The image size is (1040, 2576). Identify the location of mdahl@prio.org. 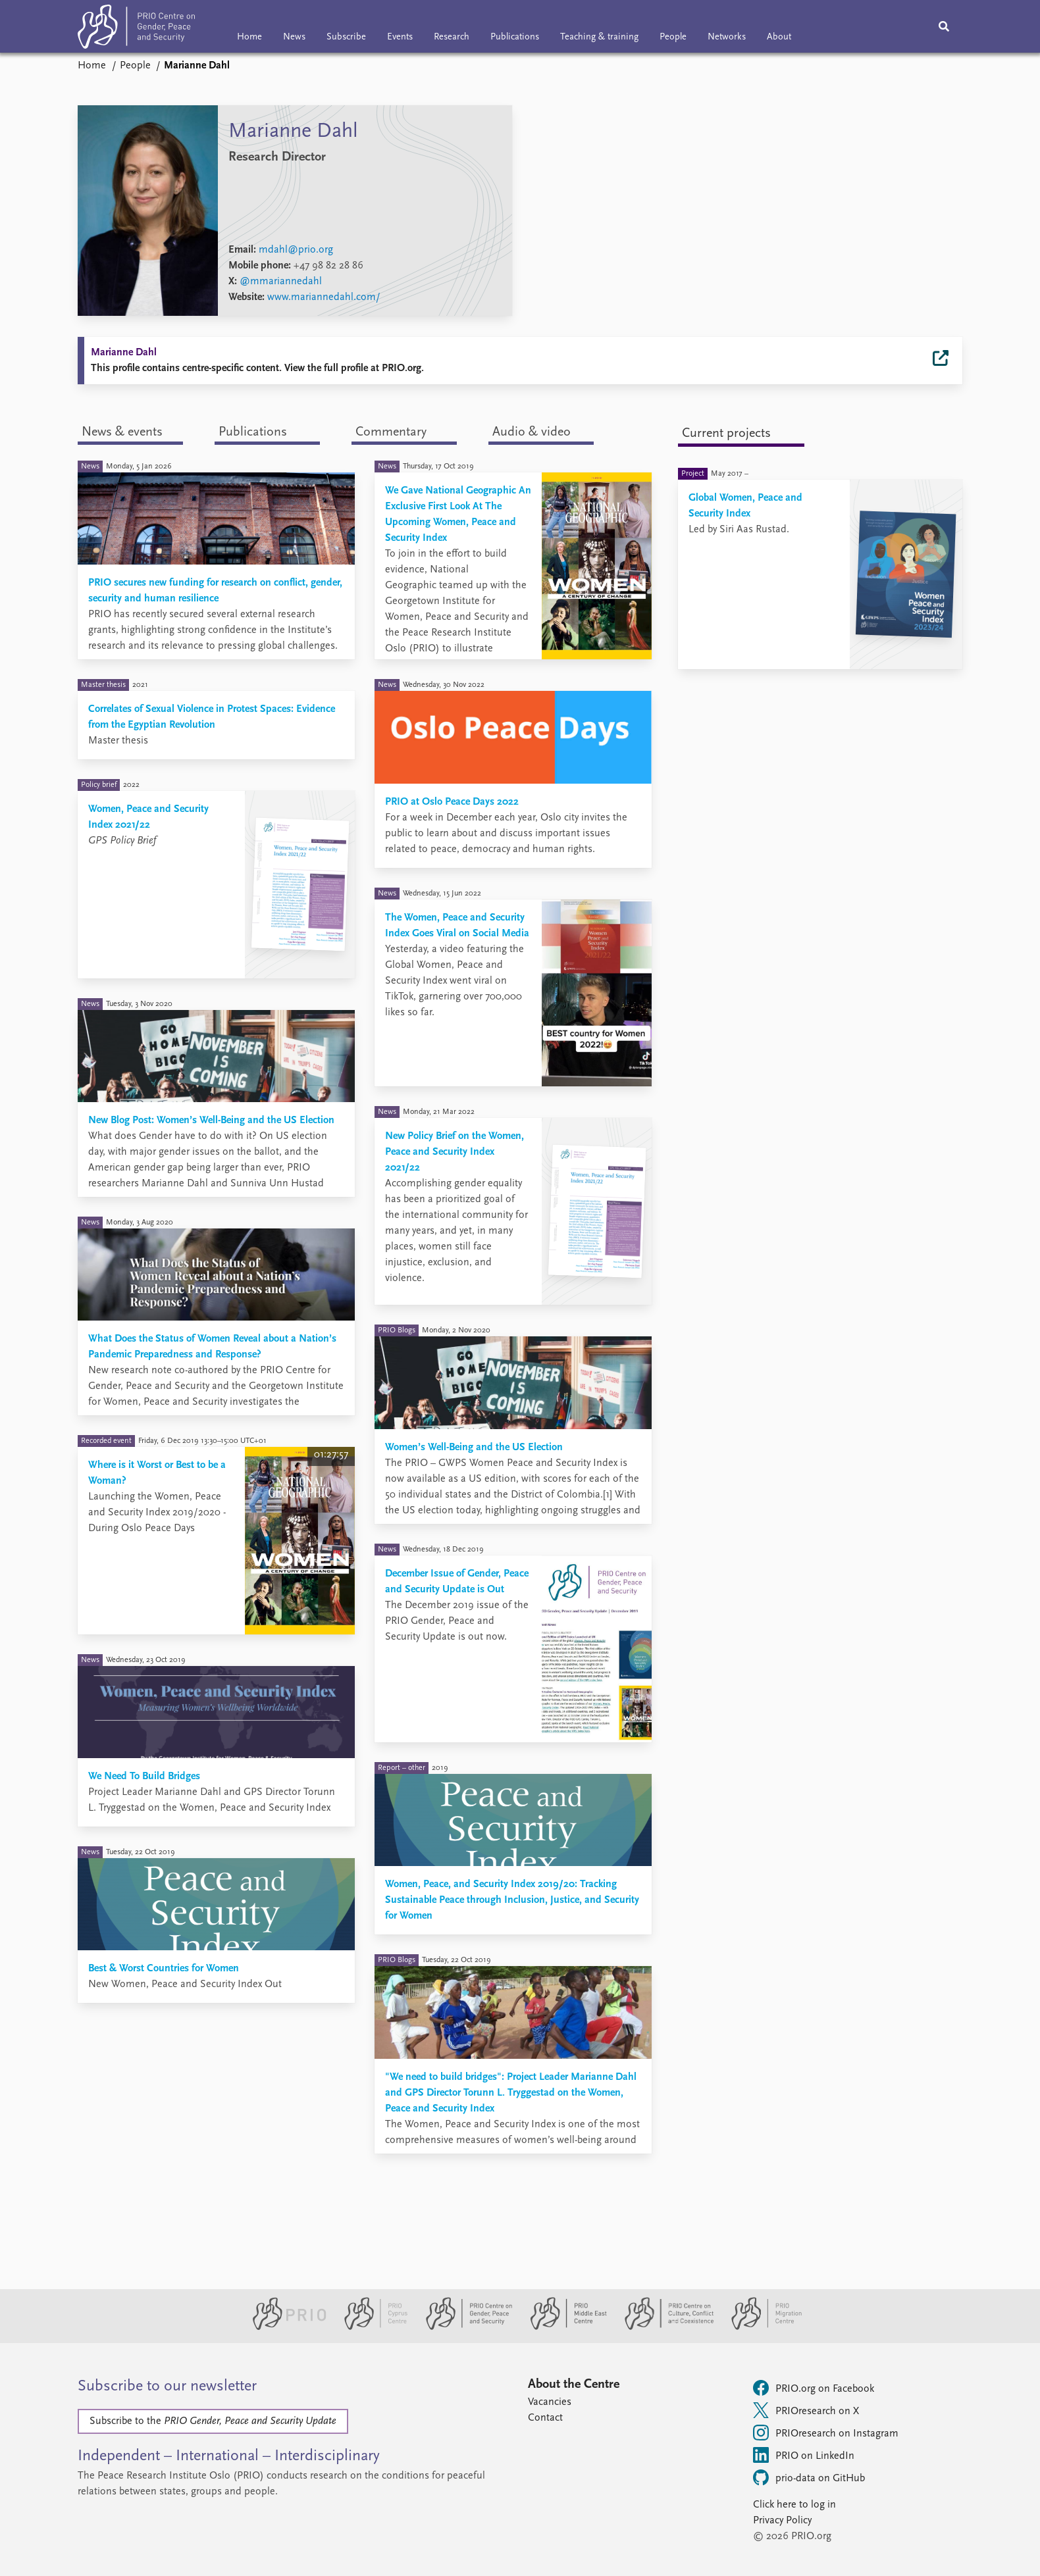
(296, 250).